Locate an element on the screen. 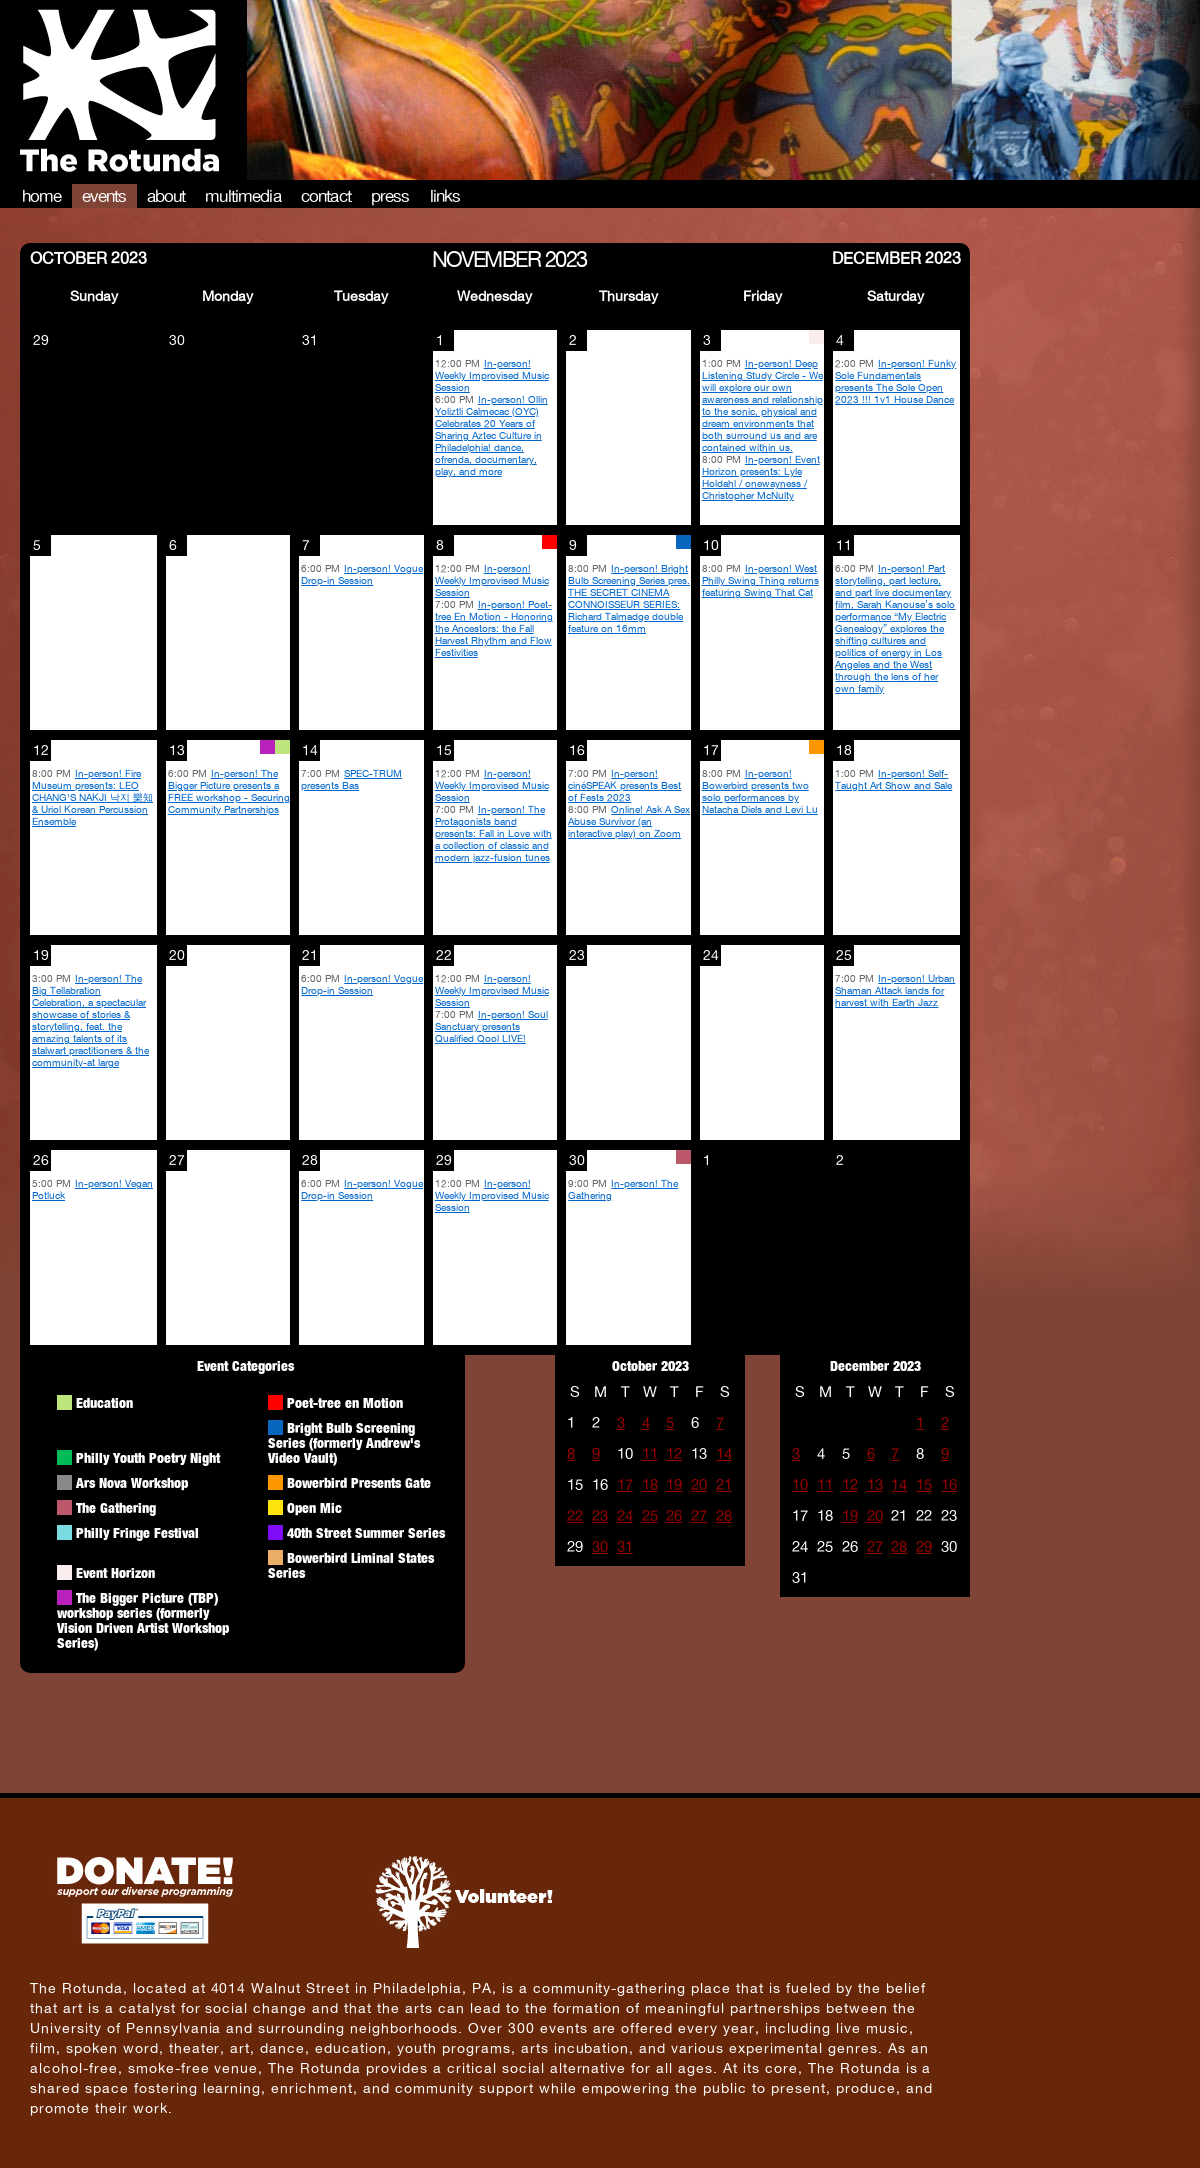 This screenshot has width=1200, height=2168. Poet-tree en Motion is located at coordinates (345, 1402).